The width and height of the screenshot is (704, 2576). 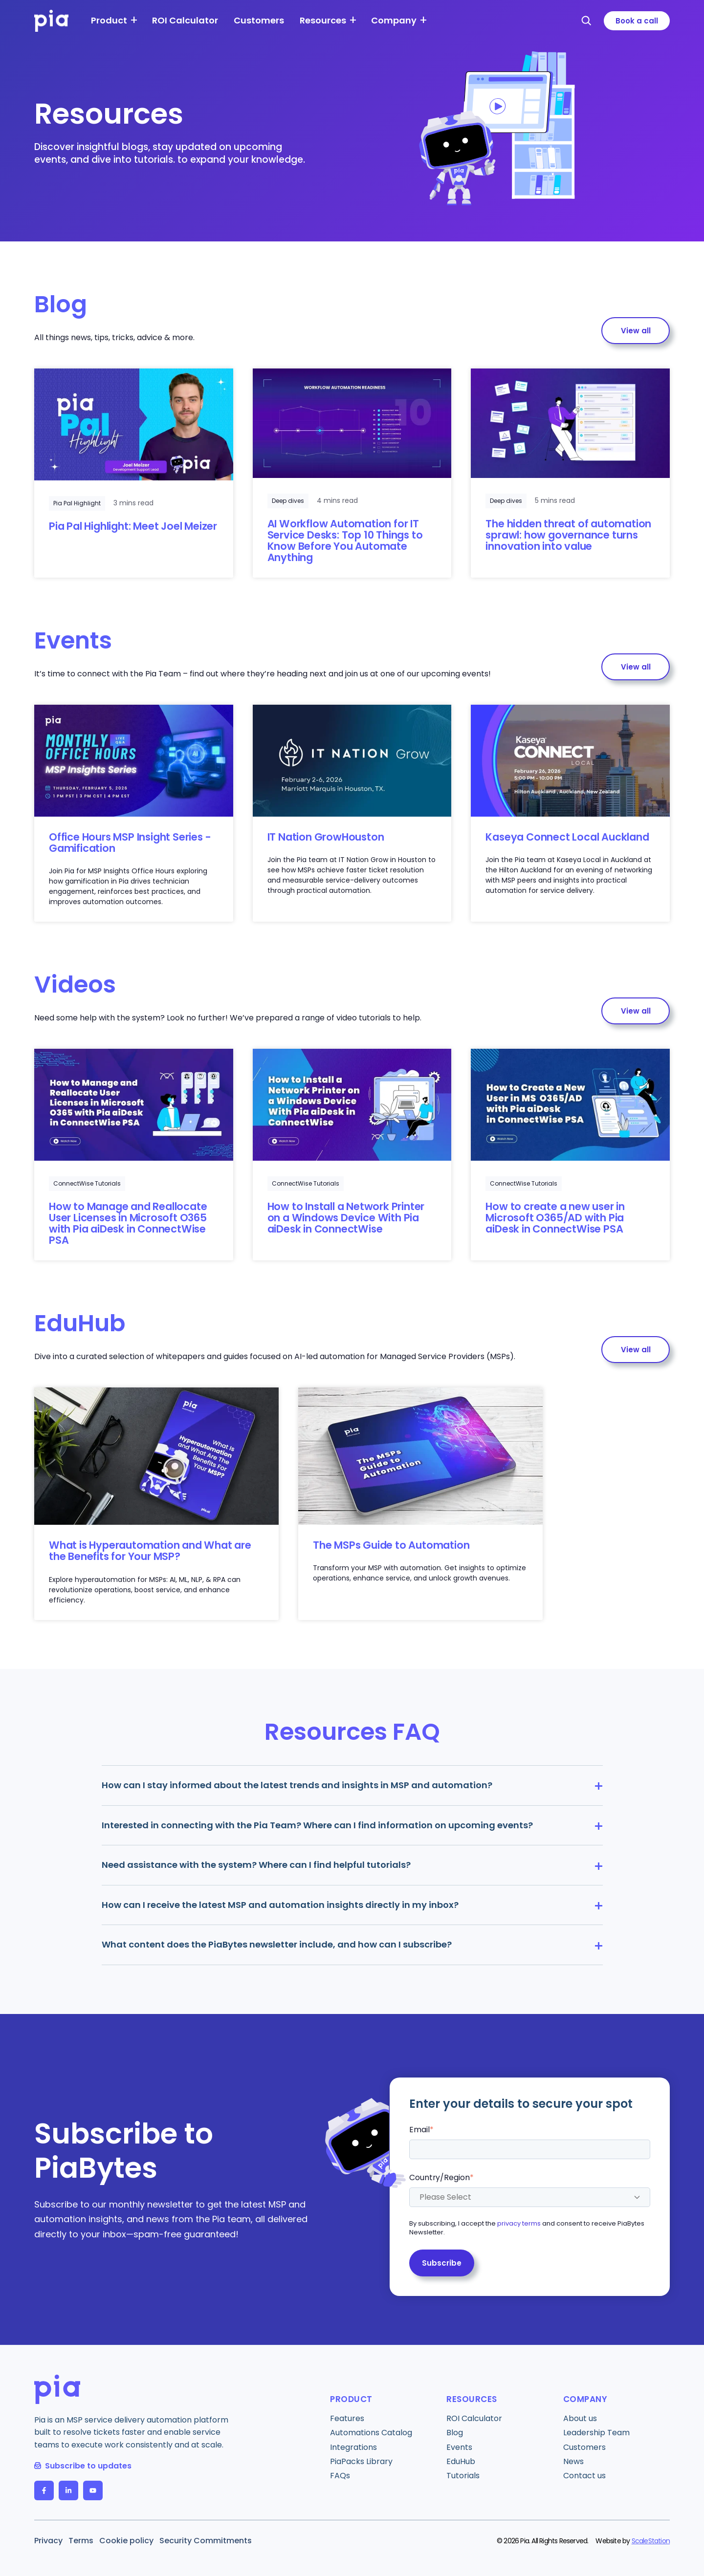 What do you see at coordinates (580, 2418) in the screenshot?
I see `About us [menuitem]` at bounding box center [580, 2418].